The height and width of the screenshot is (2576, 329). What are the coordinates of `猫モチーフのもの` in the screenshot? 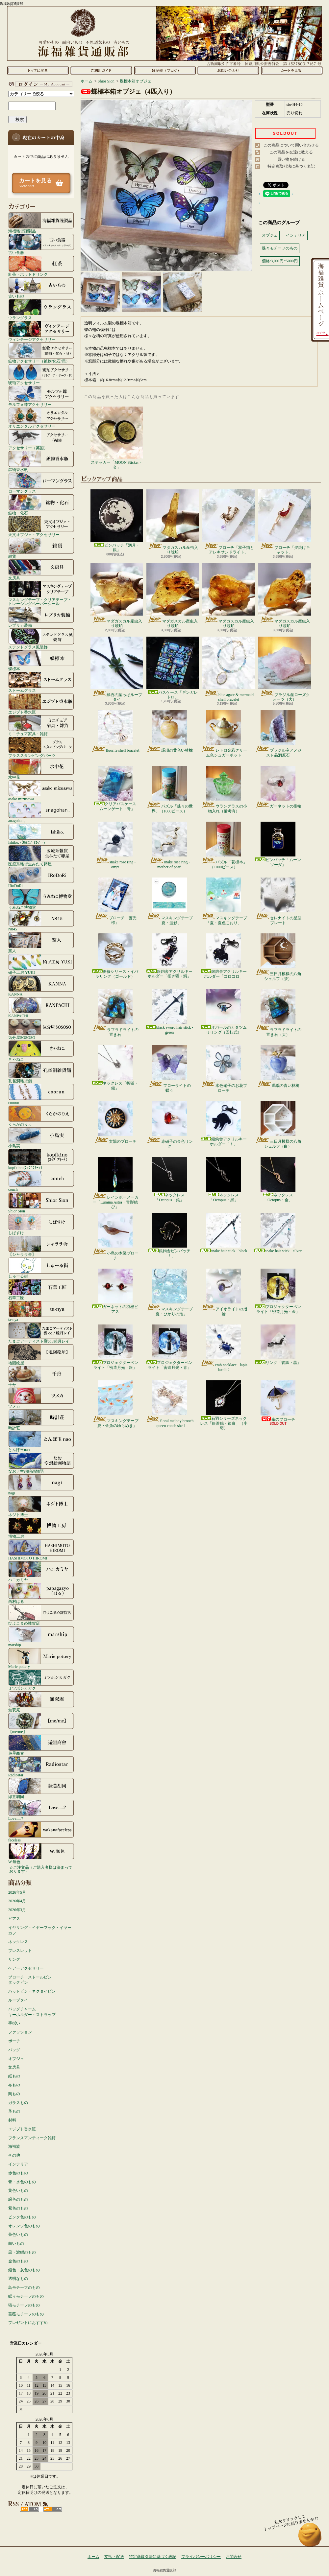 It's located at (24, 2305).